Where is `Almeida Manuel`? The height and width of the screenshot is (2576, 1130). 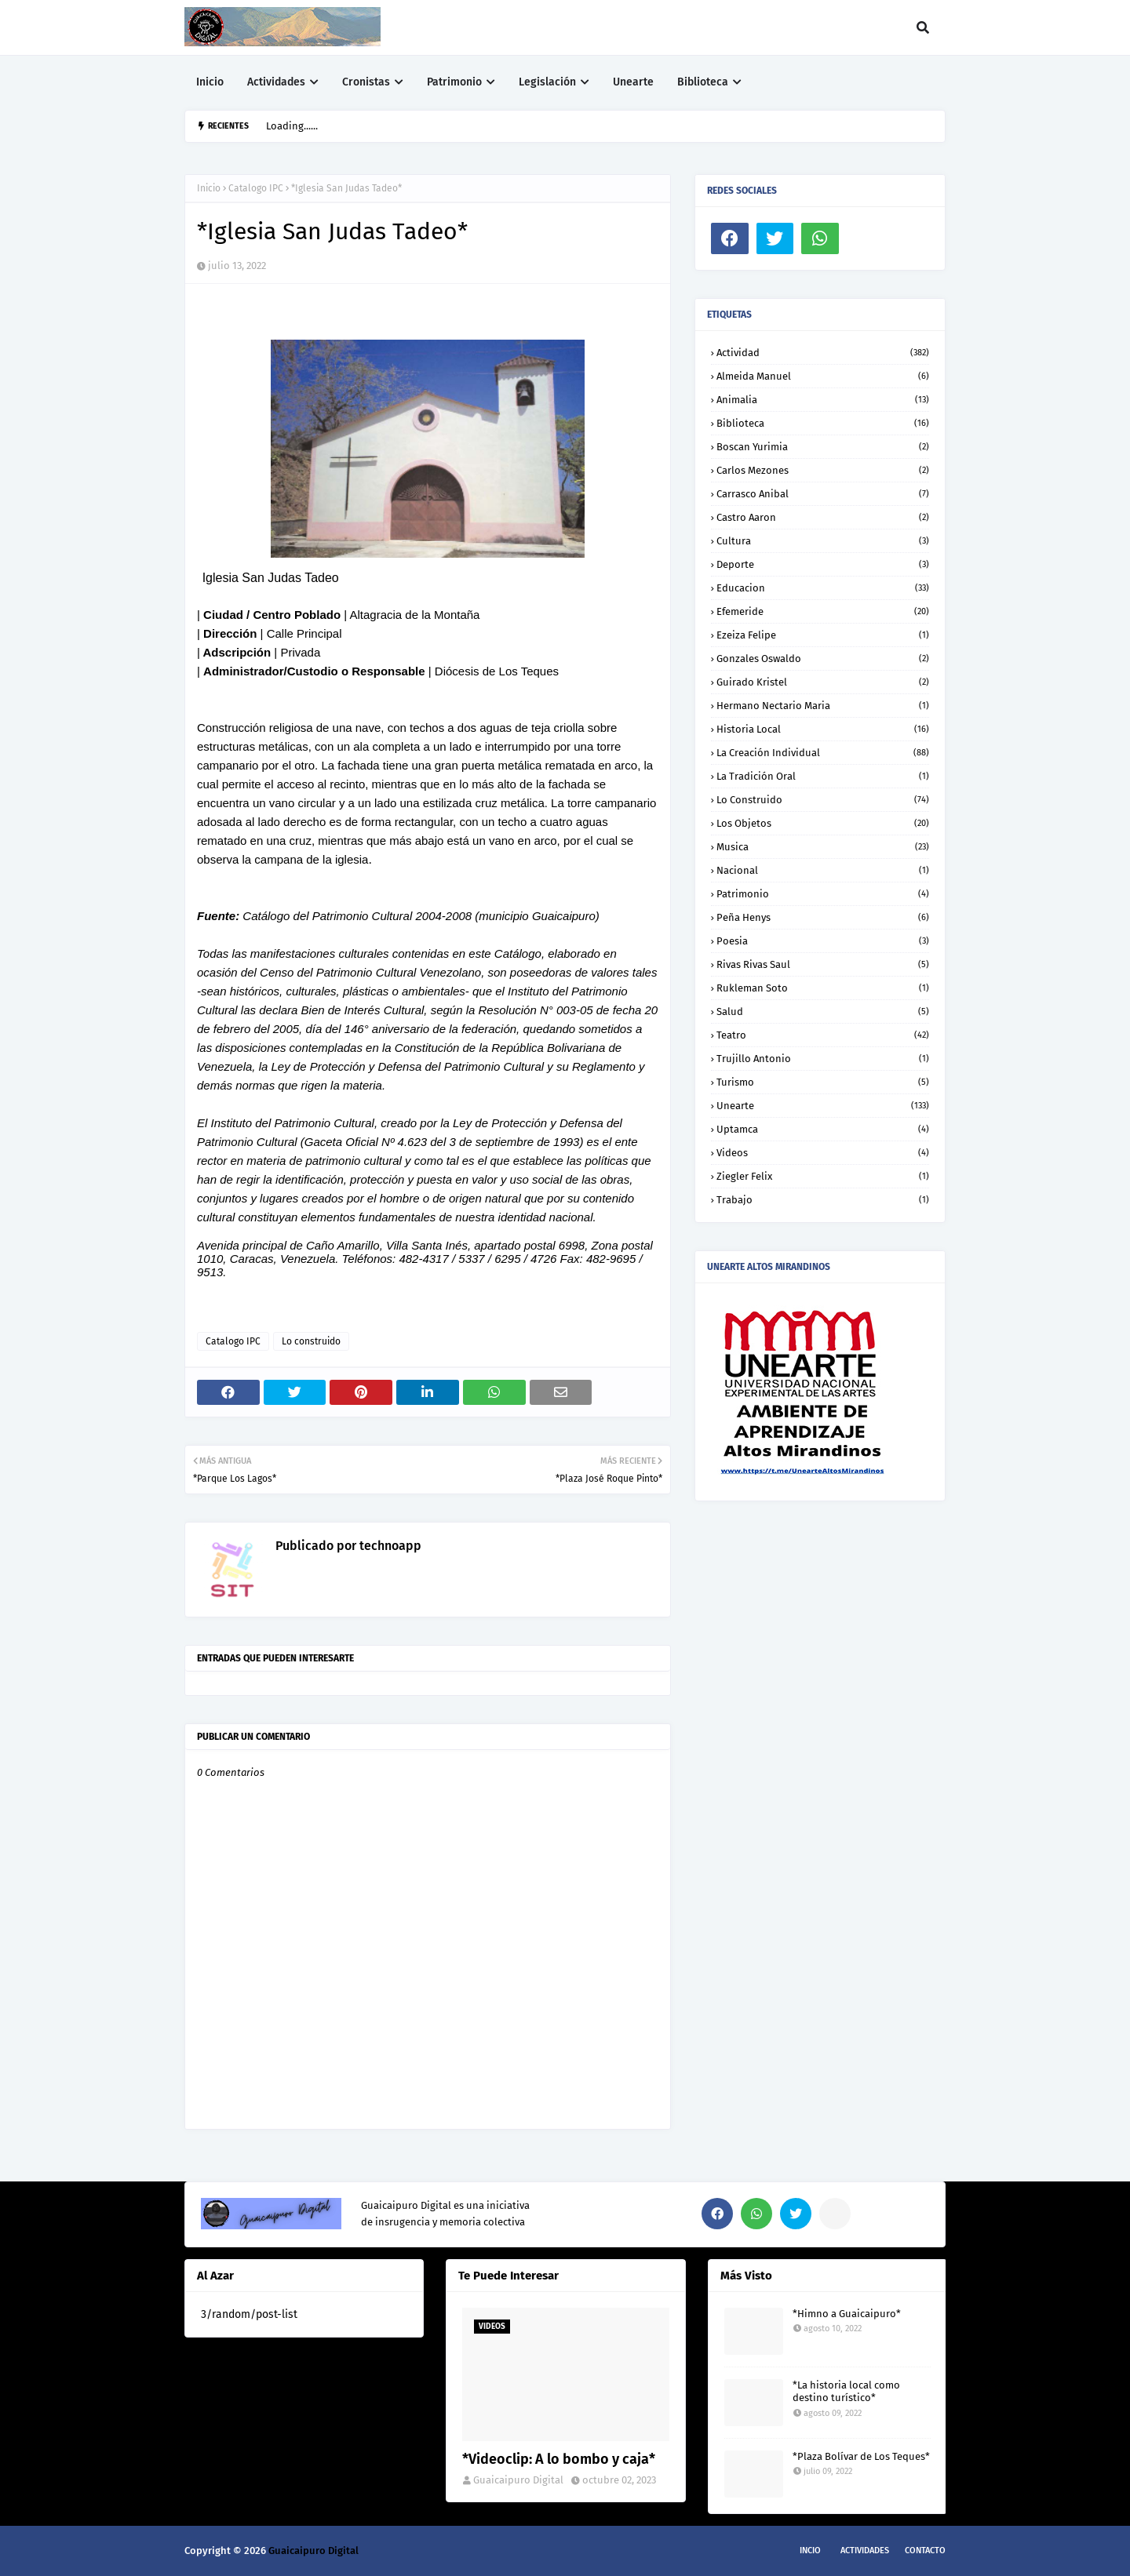 Almeida Manuel is located at coordinates (822, 376).